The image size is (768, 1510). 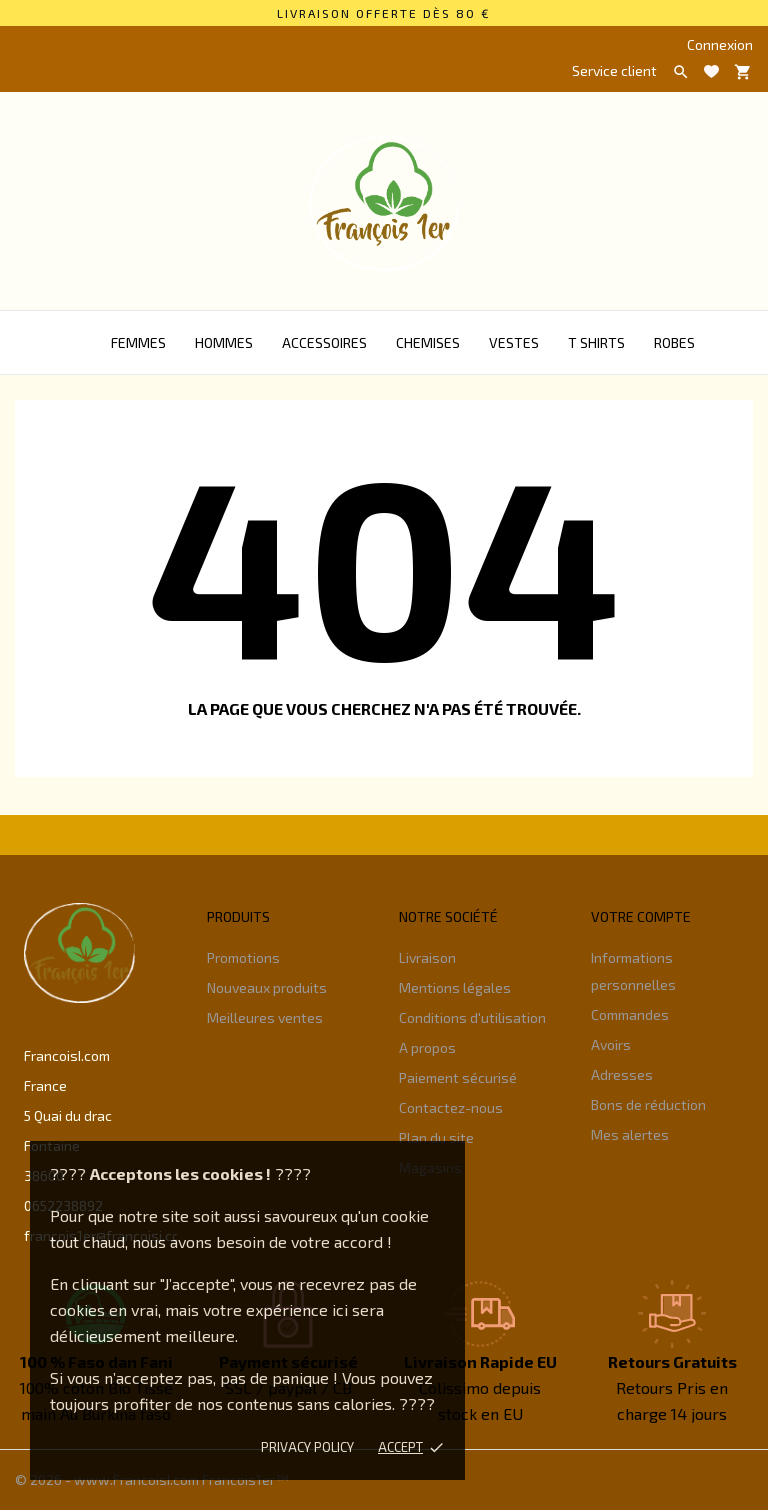 What do you see at coordinates (630, 1014) in the screenshot?
I see `Commandes` at bounding box center [630, 1014].